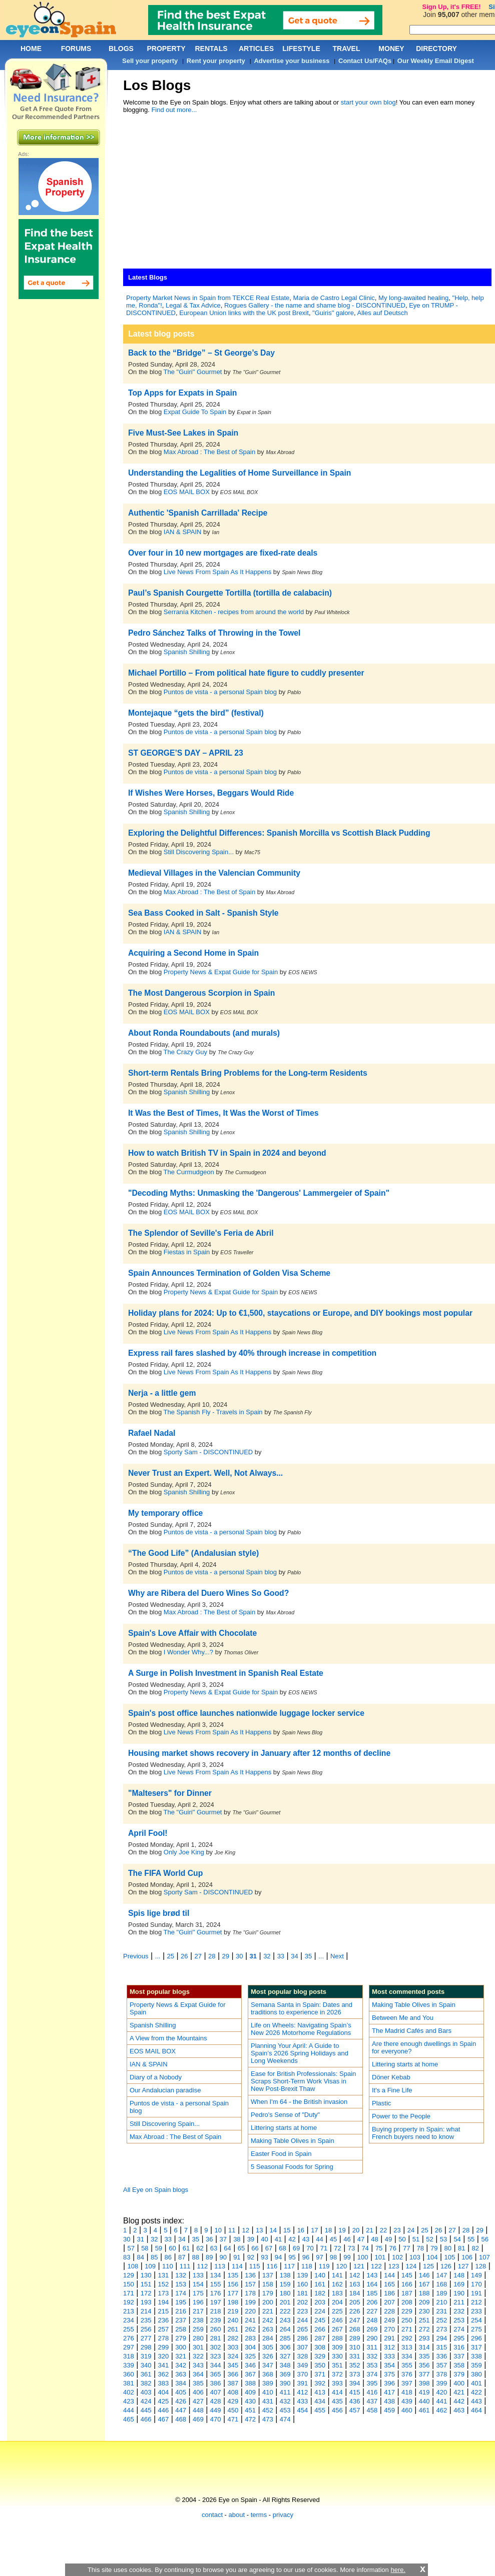 This screenshot has width=495, height=2576. I want to click on 104, so click(432, 2257).